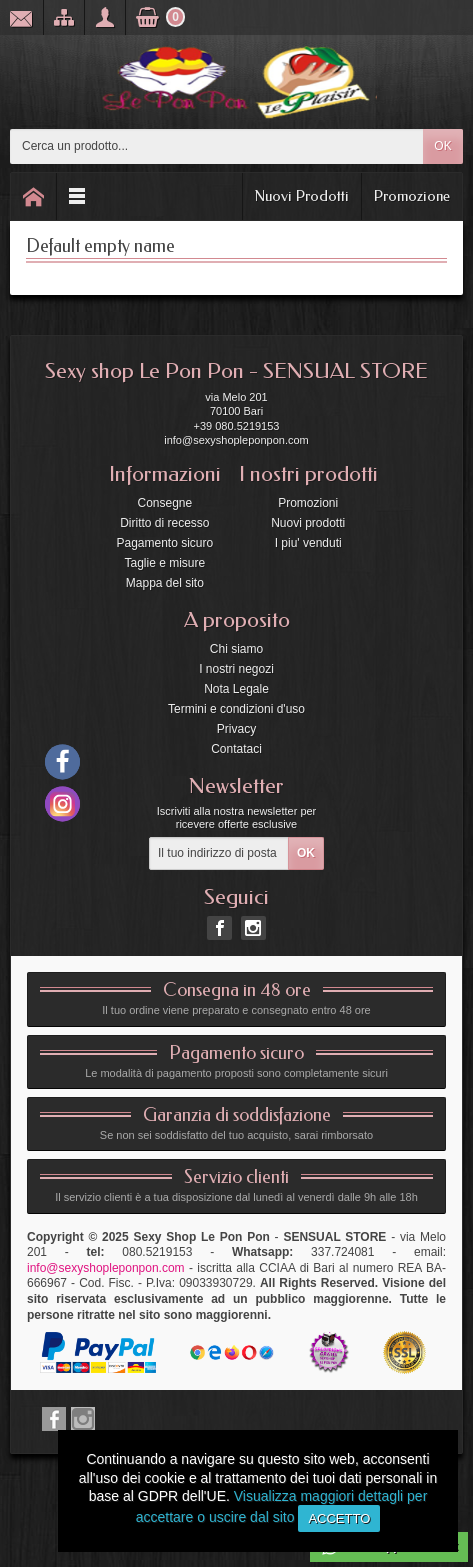 The image size is (473, 1567). I want to click on Consegne, so click(164, 503).